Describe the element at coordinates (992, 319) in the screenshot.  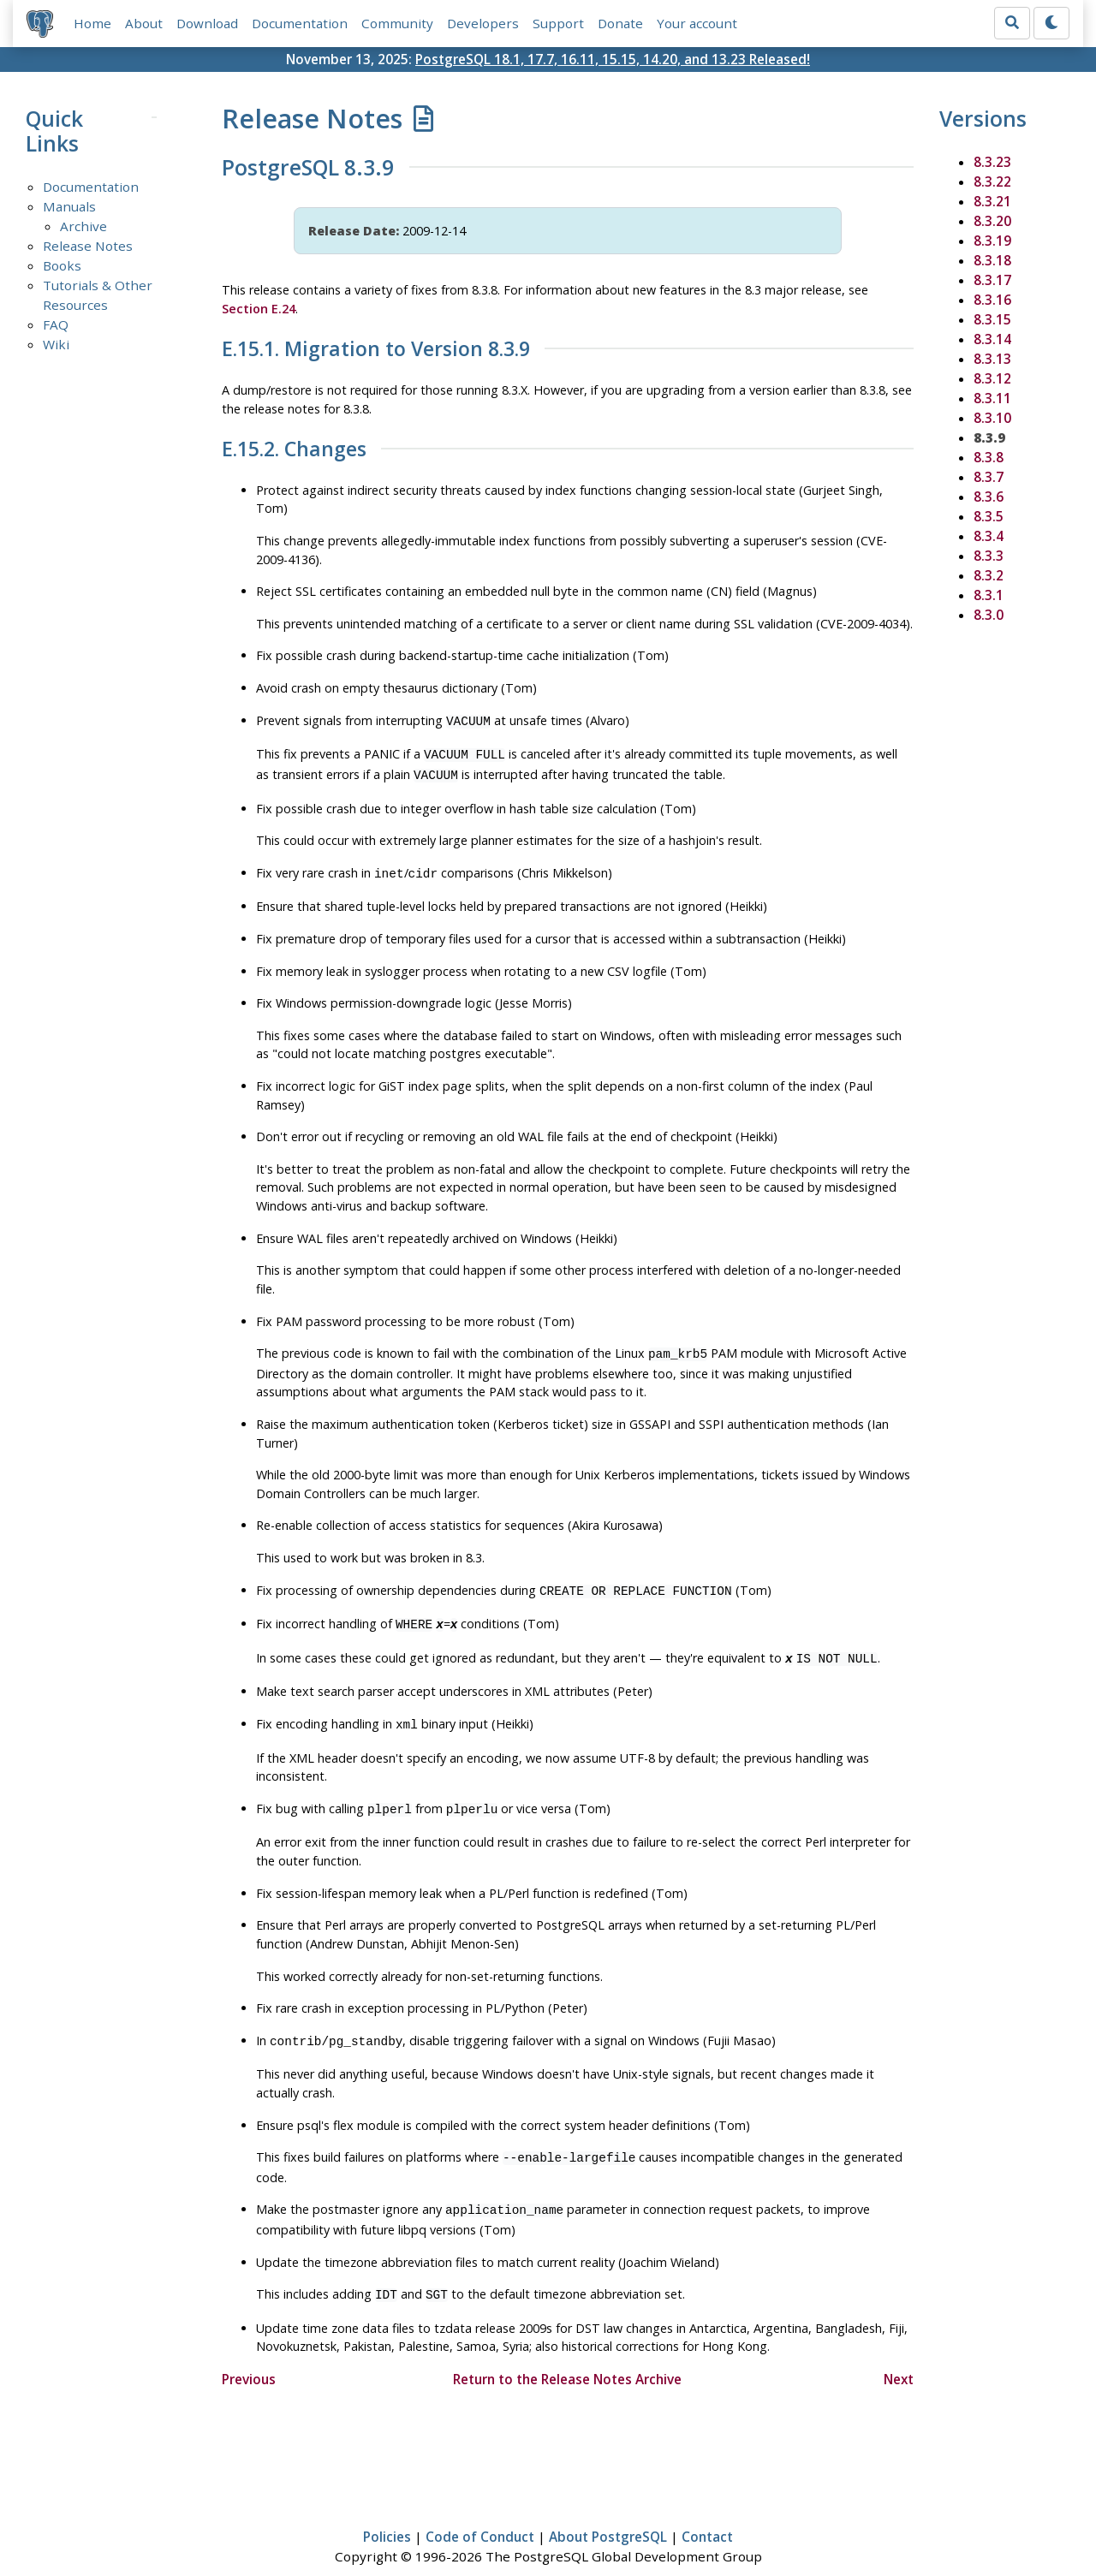
I see `8.3.15` at that location.